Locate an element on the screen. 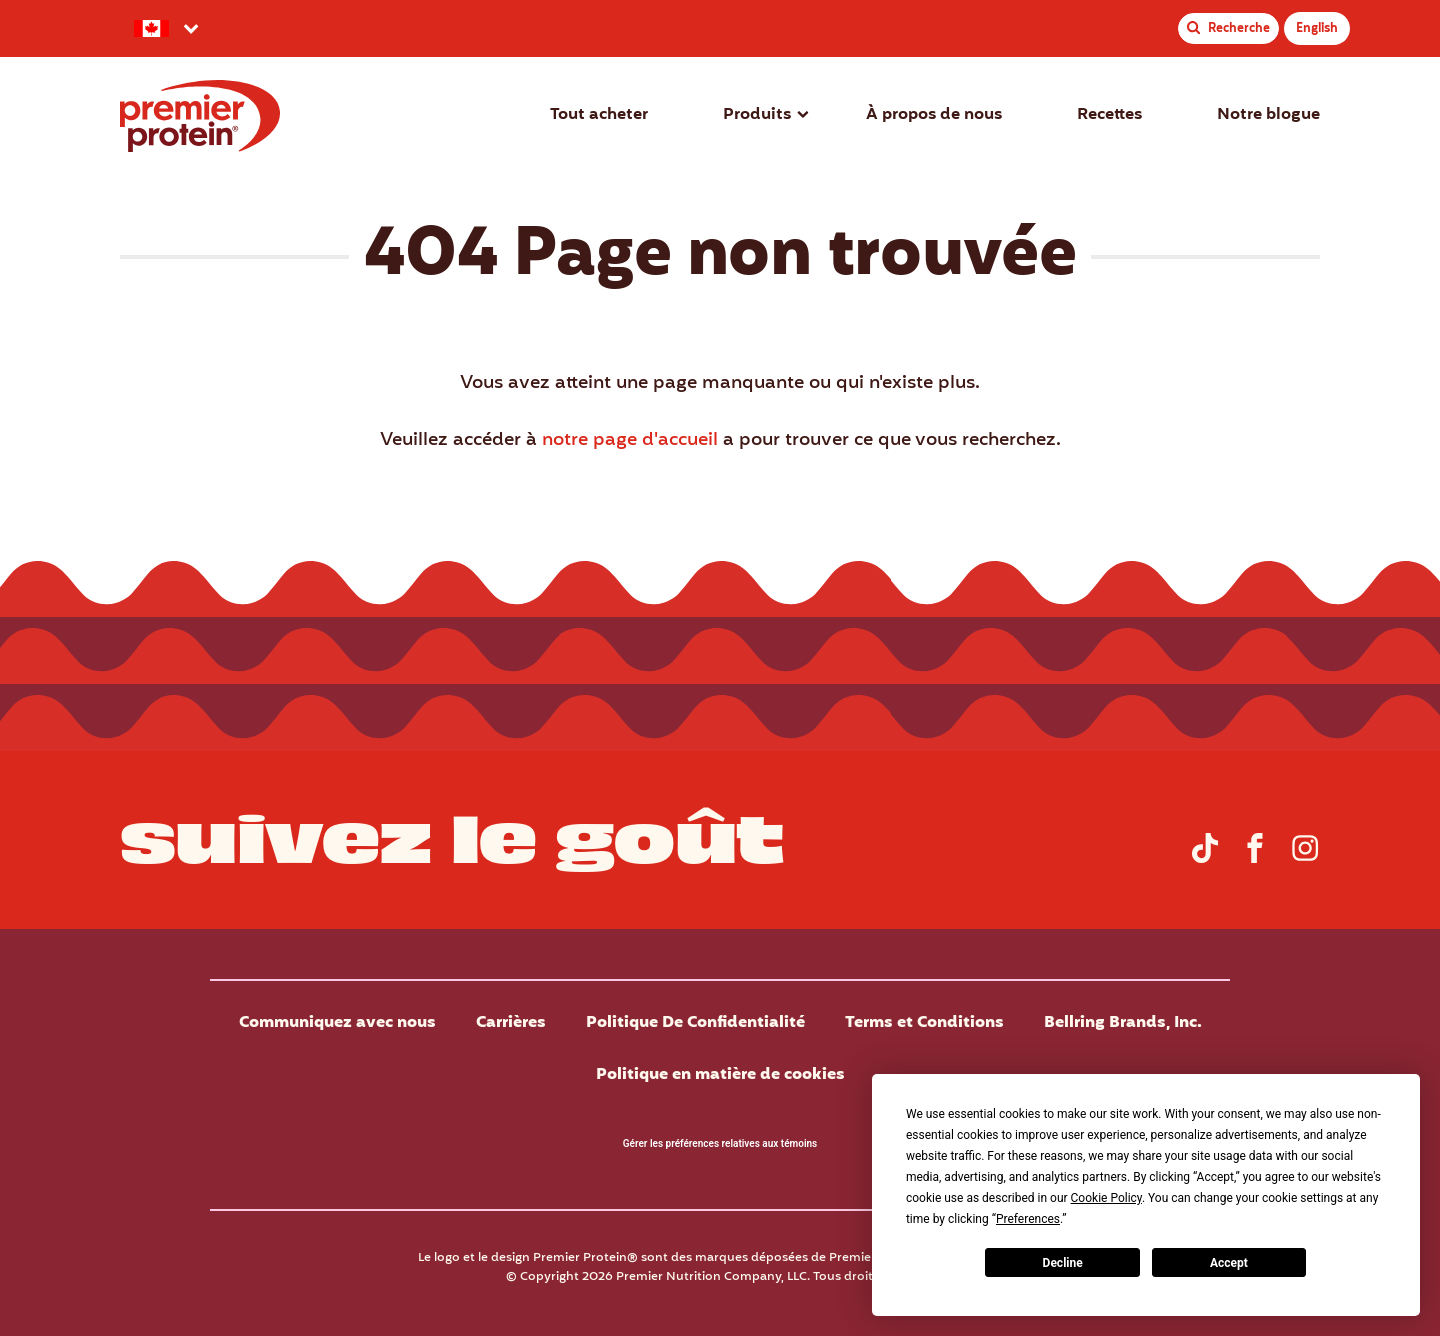 The width and height of the screenshot is (1440, 1336). Politique De Confidentialité is located at coordinates (695, 1023).